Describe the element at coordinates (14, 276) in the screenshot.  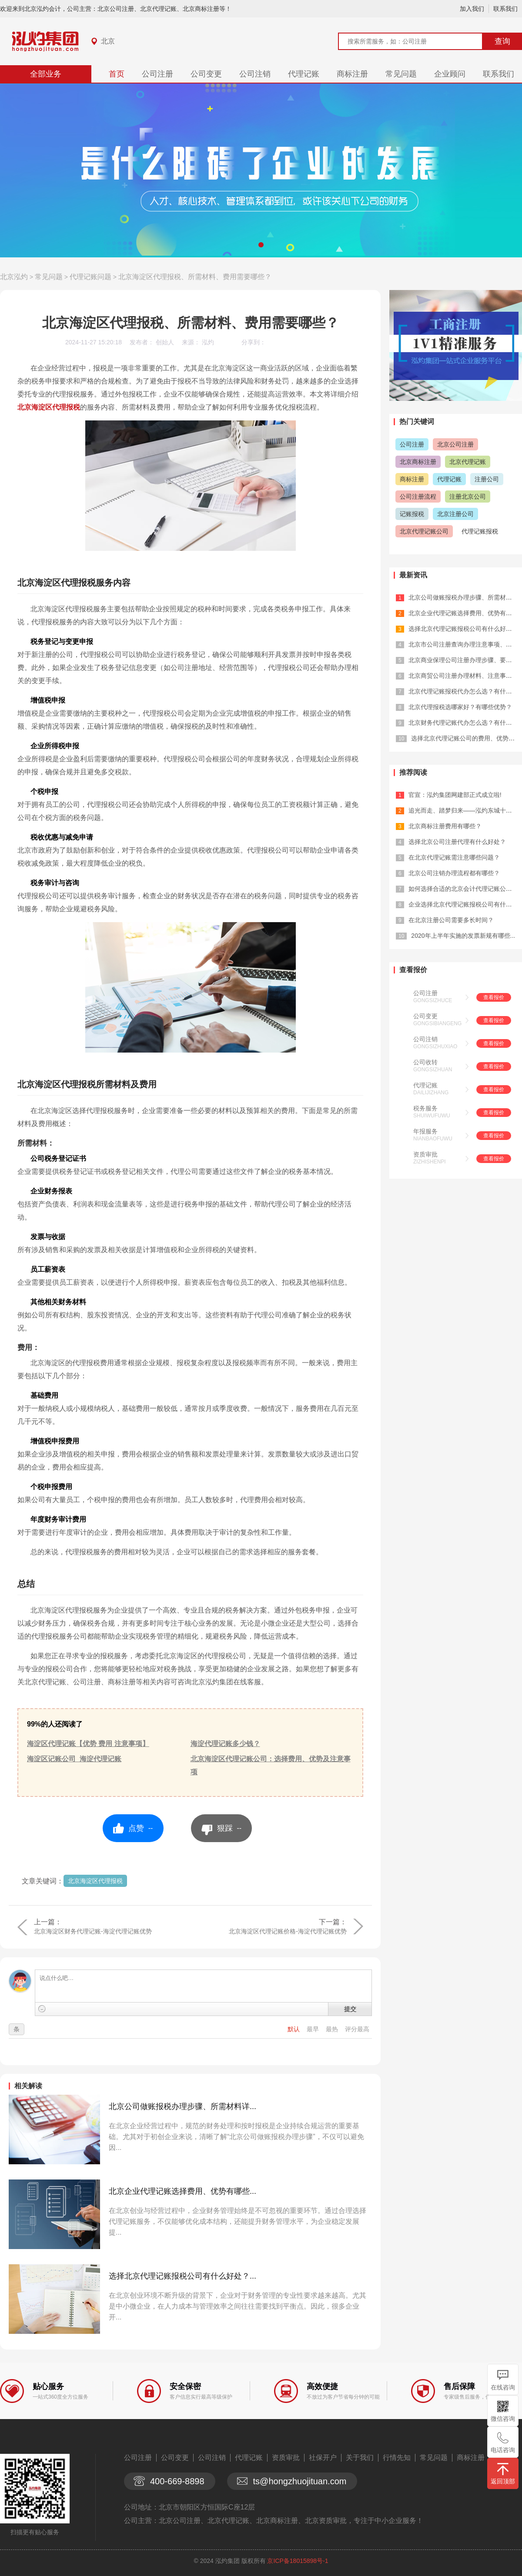
I see `北京泓灼` at that location.